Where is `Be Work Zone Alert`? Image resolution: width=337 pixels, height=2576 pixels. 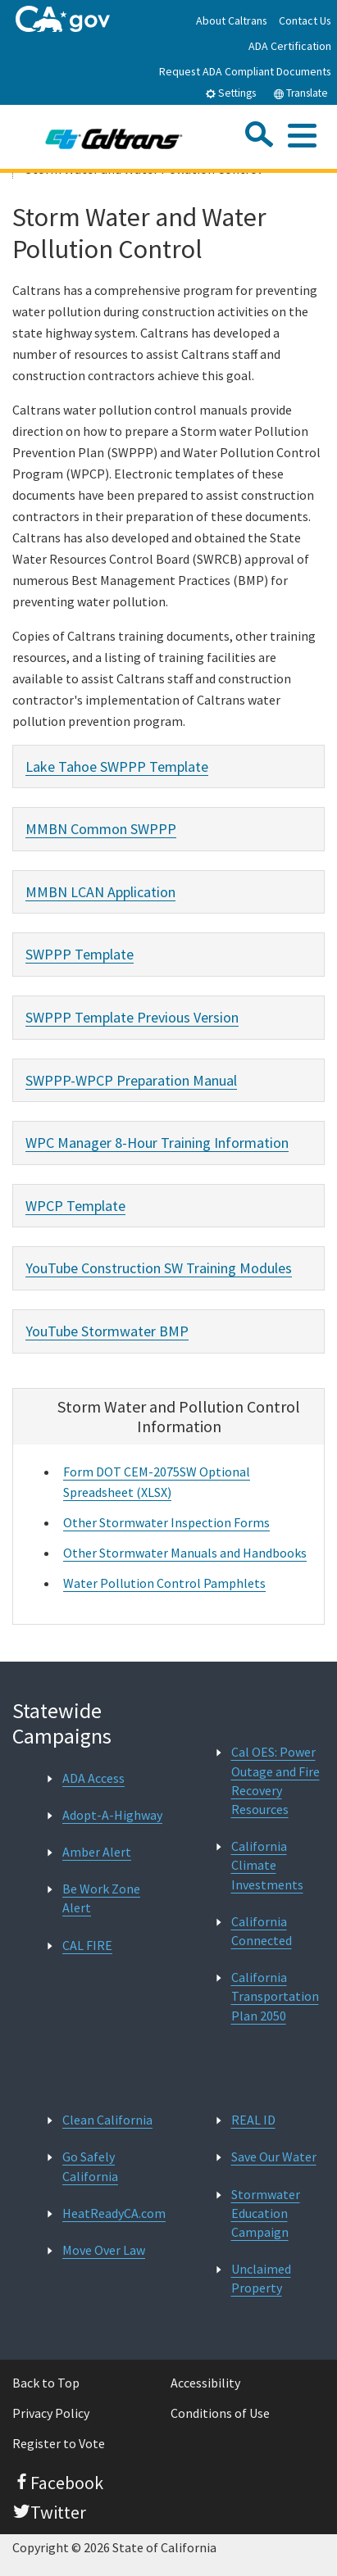 Be Work Zone Alert is located at coordinates (101, 1898).